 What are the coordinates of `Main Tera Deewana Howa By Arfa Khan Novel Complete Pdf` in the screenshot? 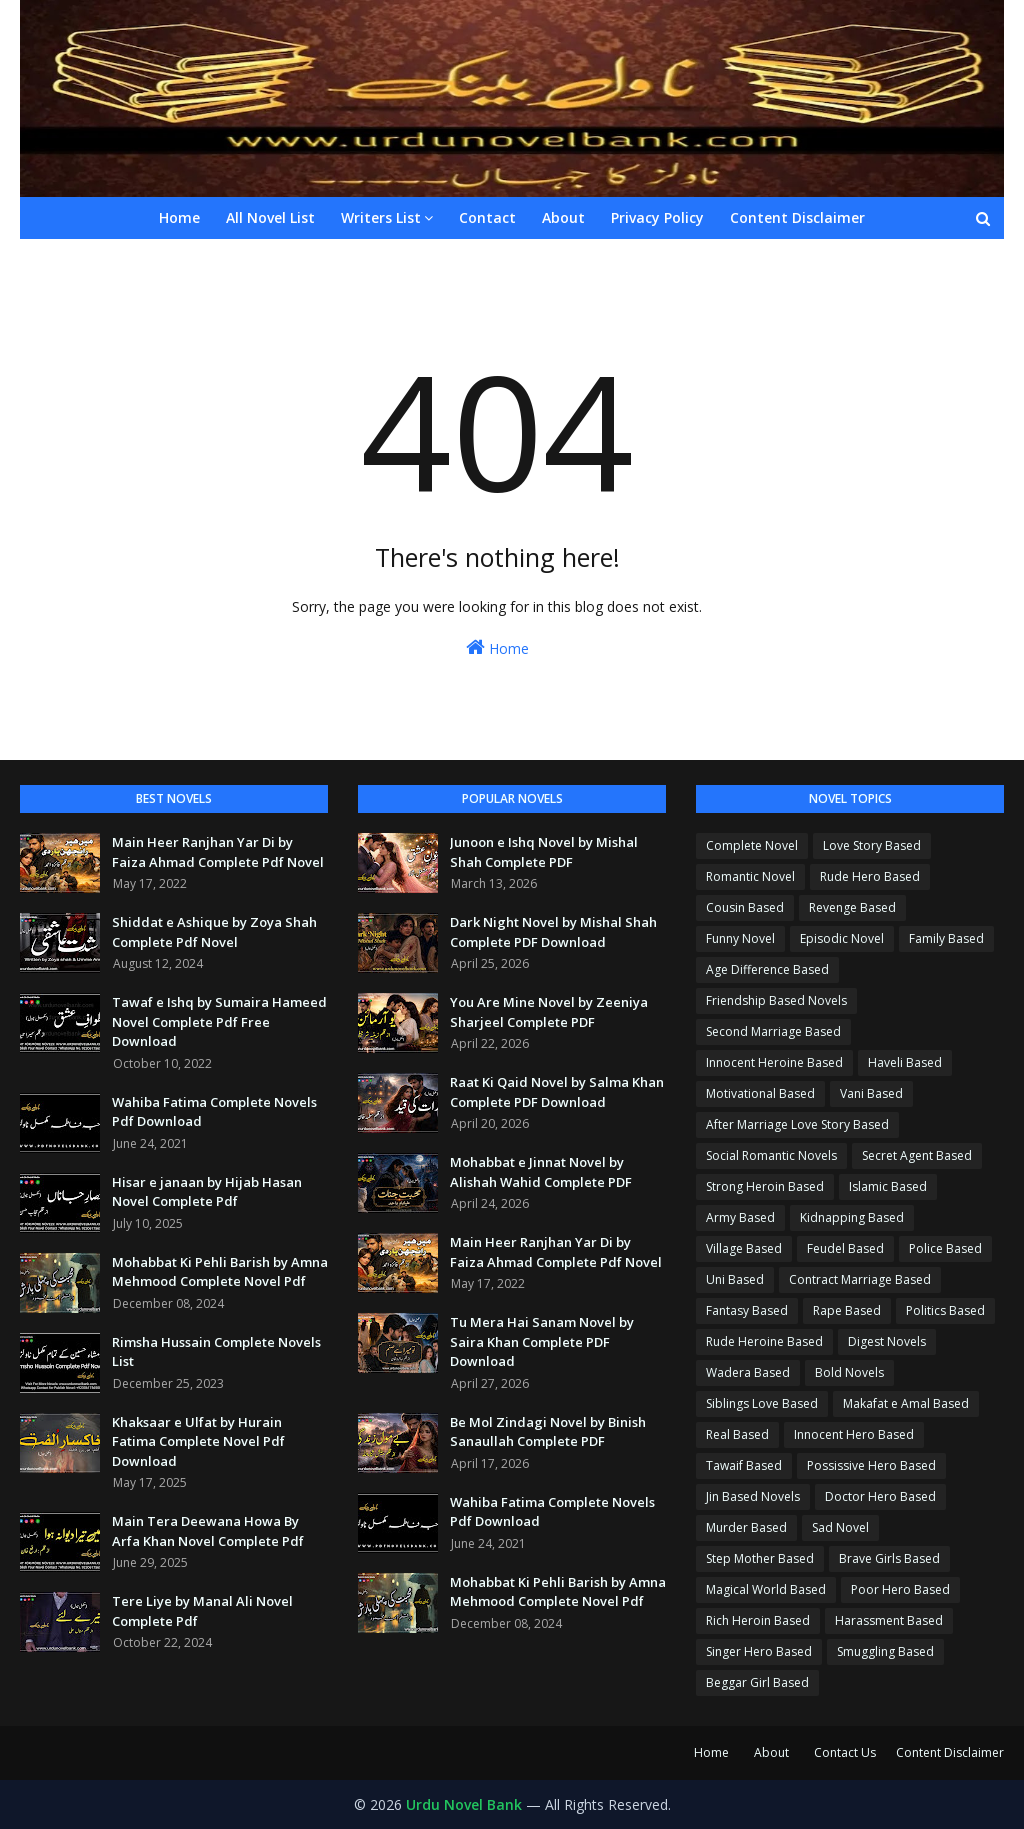 It's located at (208, 1531).